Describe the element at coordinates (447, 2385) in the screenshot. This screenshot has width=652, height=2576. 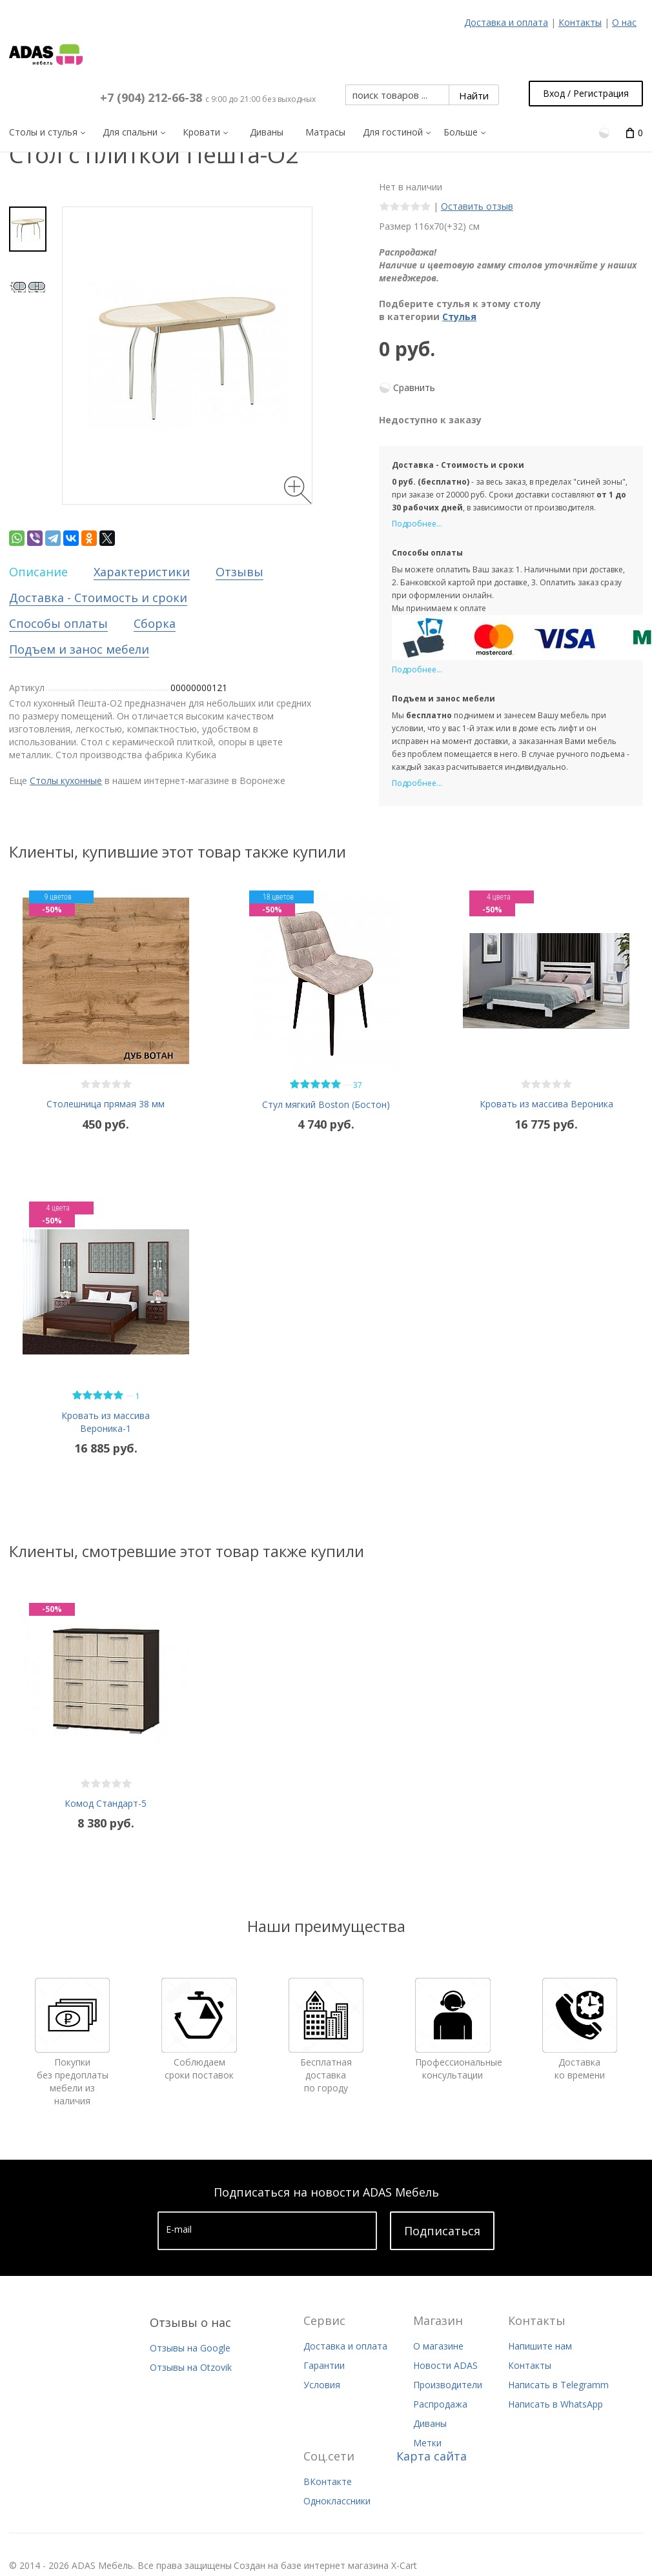
I see `Производители` at that location.